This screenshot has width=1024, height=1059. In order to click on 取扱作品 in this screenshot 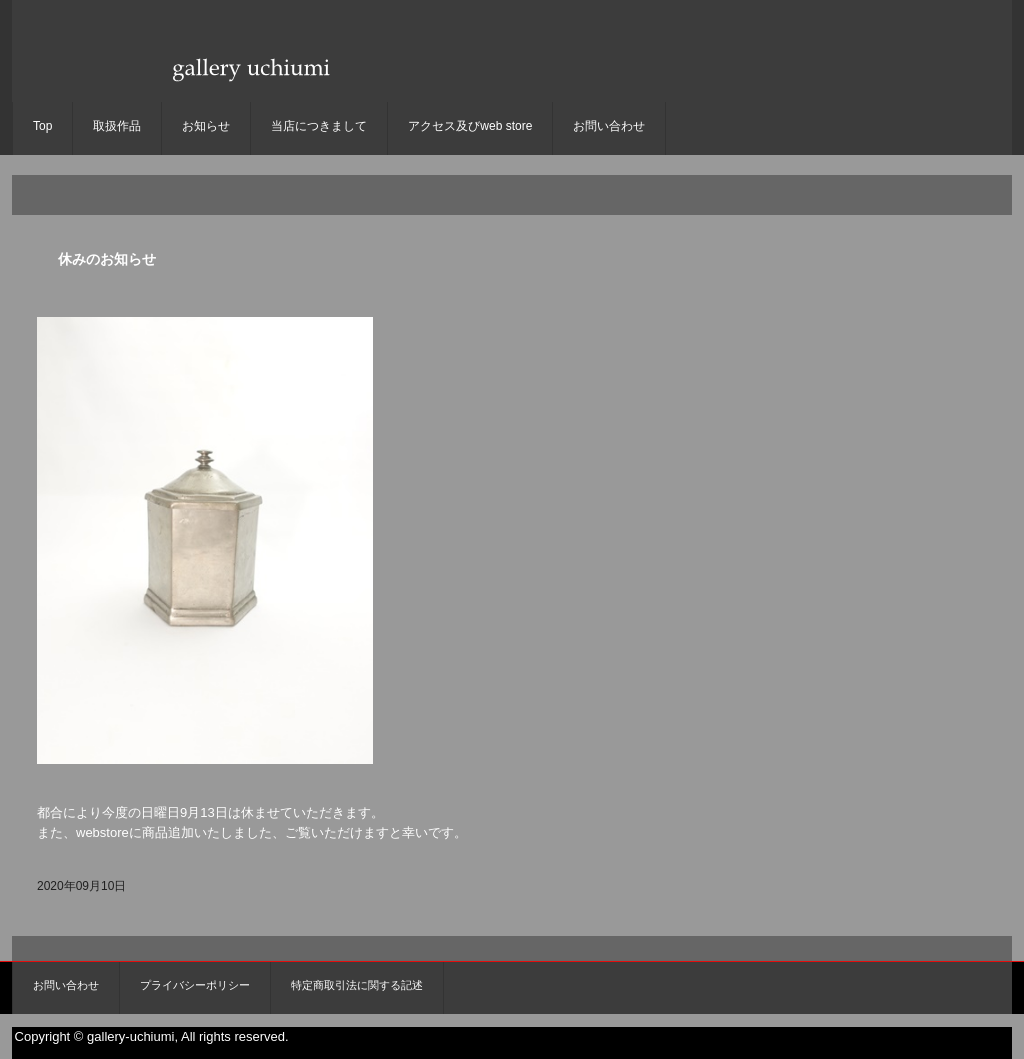, I will do `click(117, 126)`.